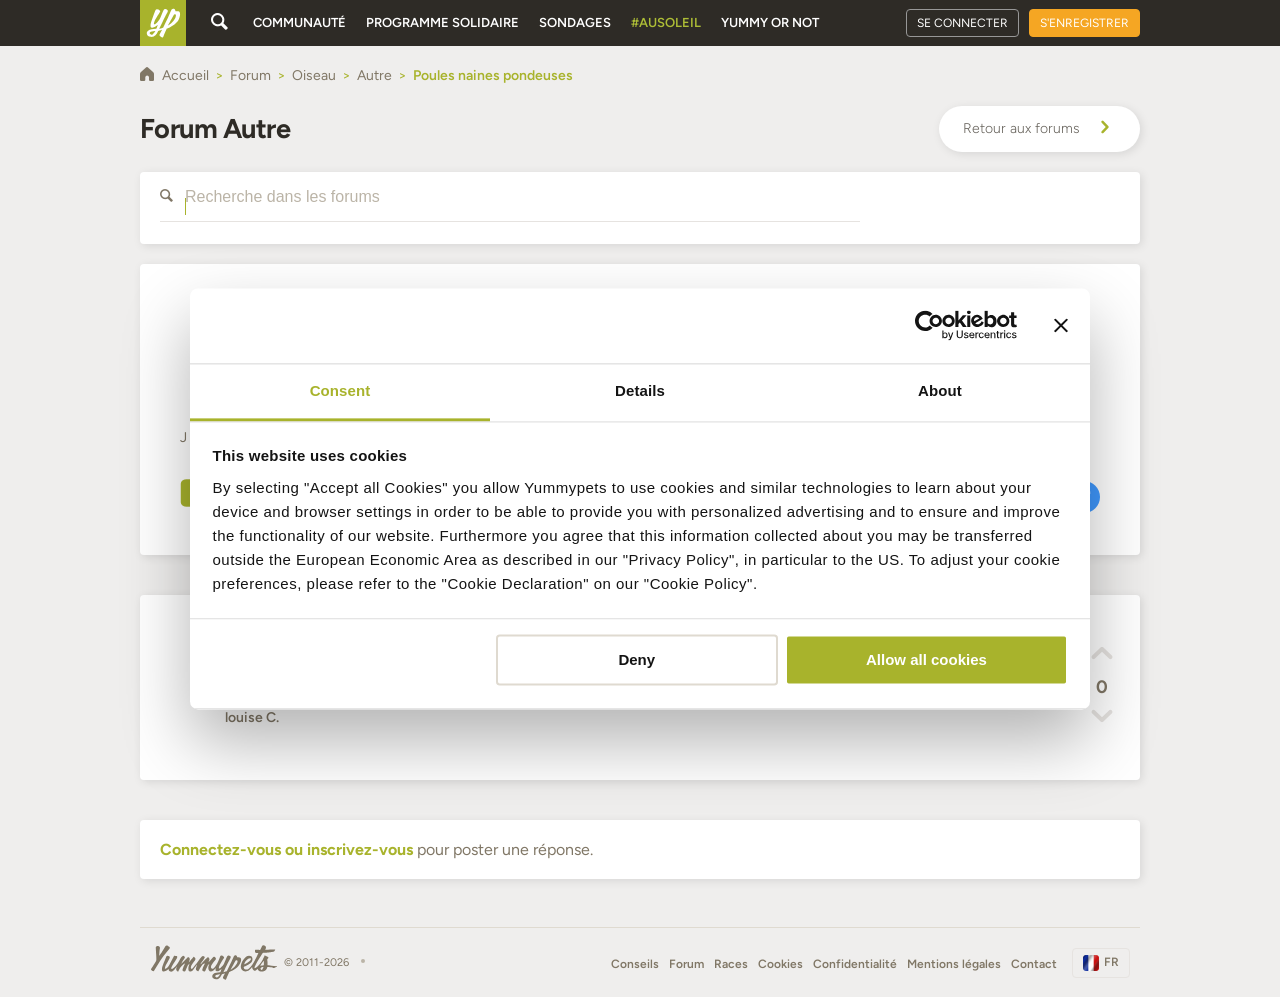 The image size is (1280, 997). I want to click on Cookies, so click(780, 964).